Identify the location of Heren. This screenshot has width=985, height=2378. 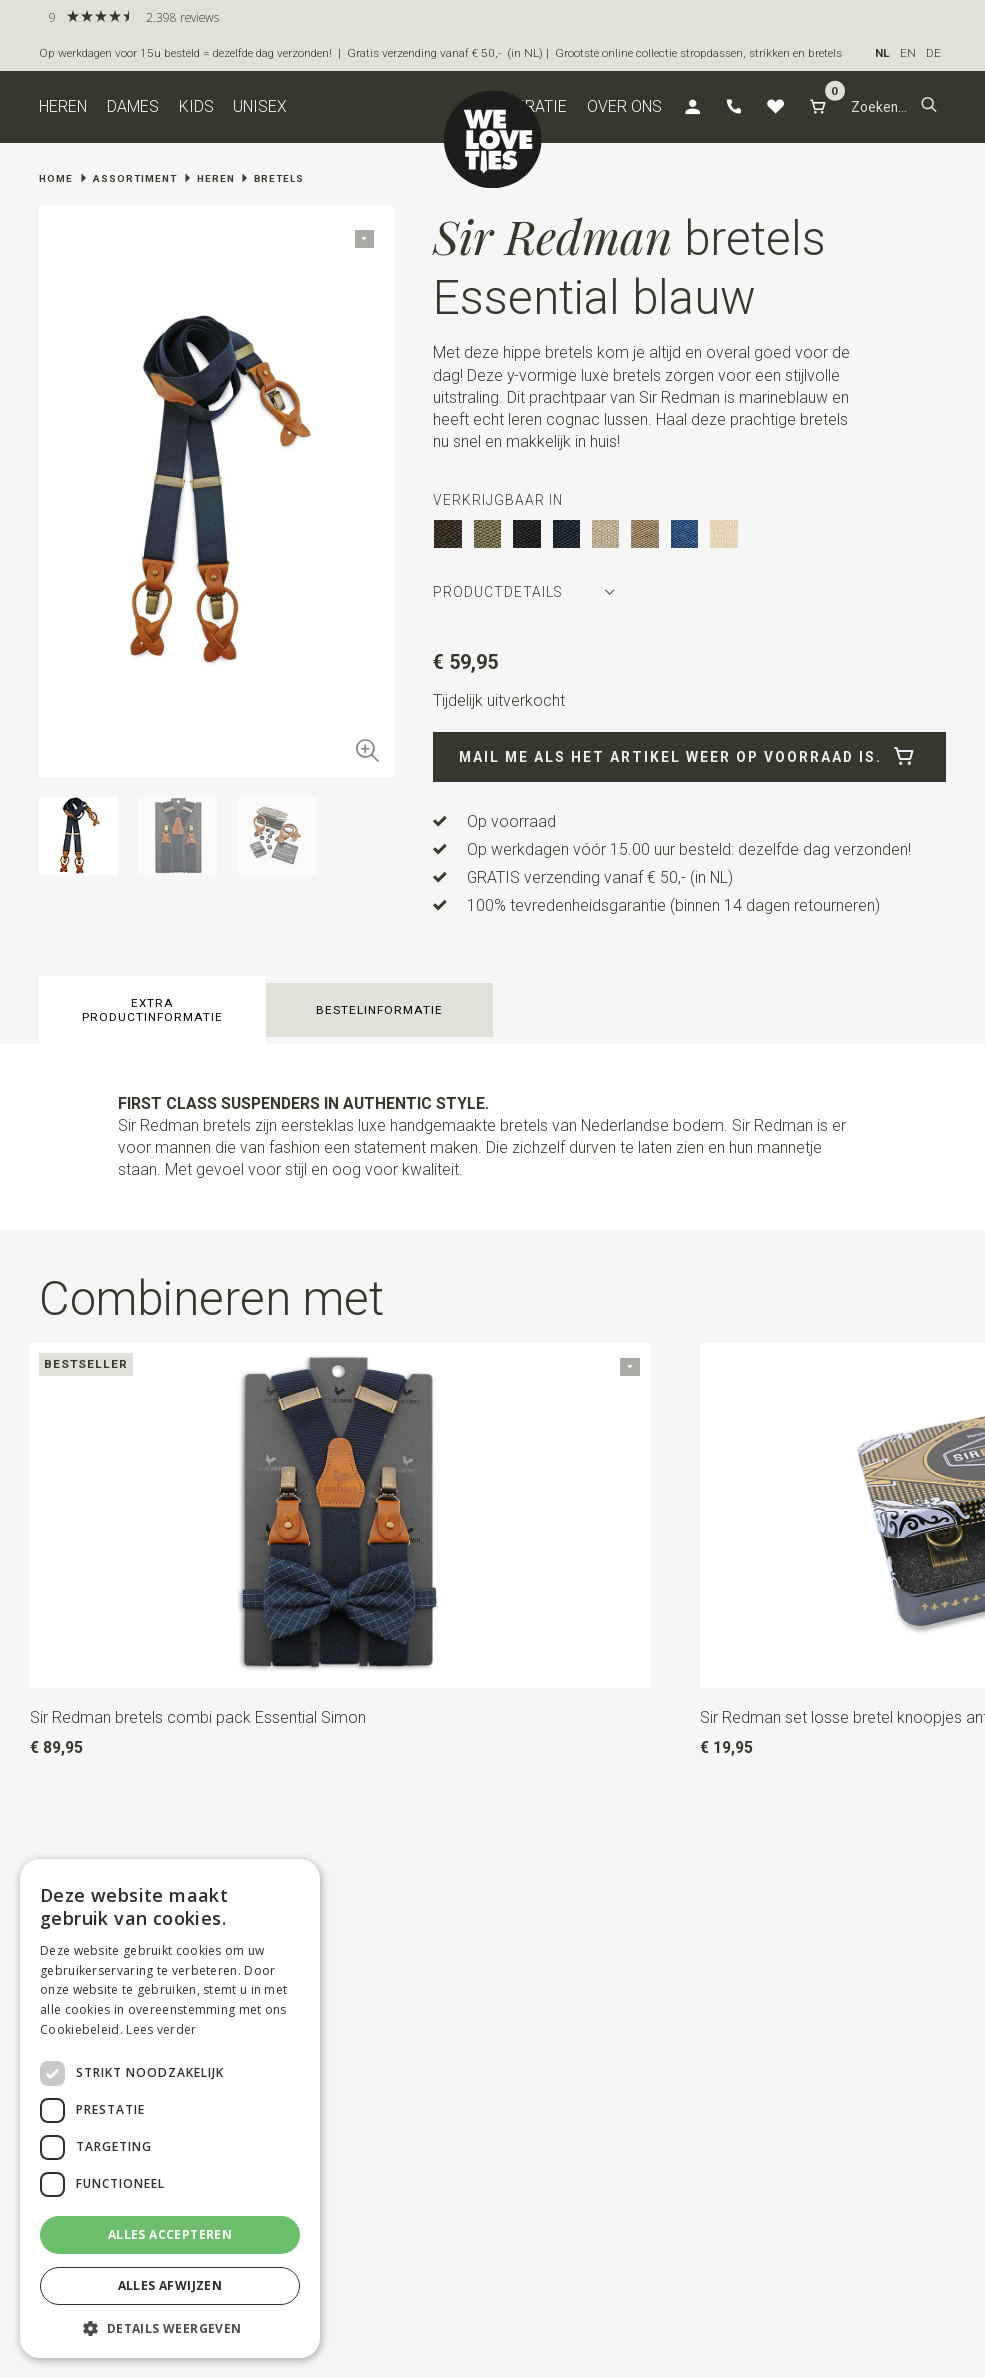
(63, 106).